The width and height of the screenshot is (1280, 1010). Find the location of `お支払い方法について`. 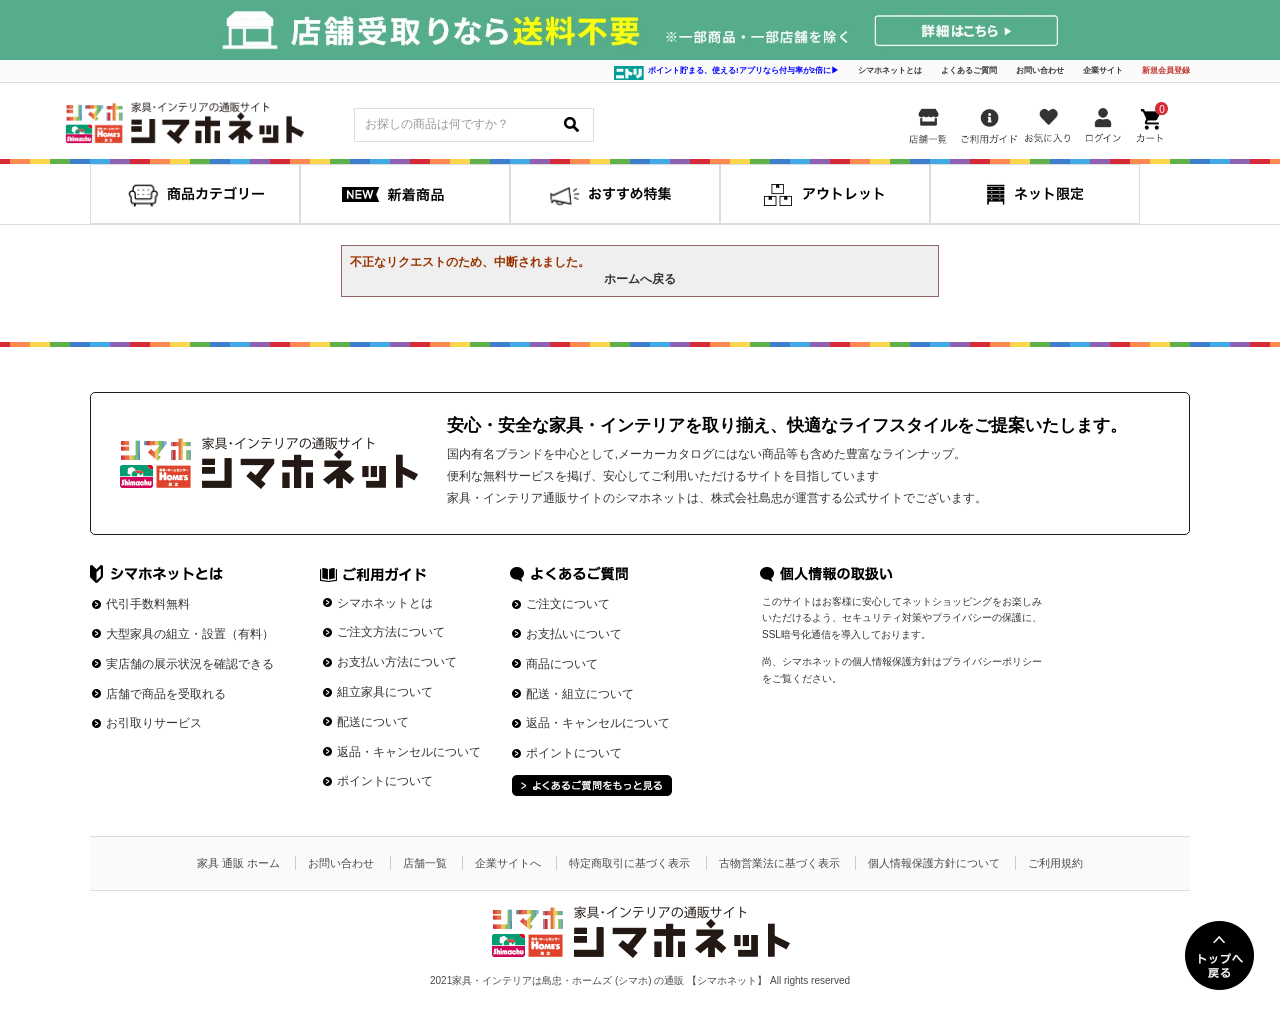

お支払い方法について is located at coordinates (397, 662).